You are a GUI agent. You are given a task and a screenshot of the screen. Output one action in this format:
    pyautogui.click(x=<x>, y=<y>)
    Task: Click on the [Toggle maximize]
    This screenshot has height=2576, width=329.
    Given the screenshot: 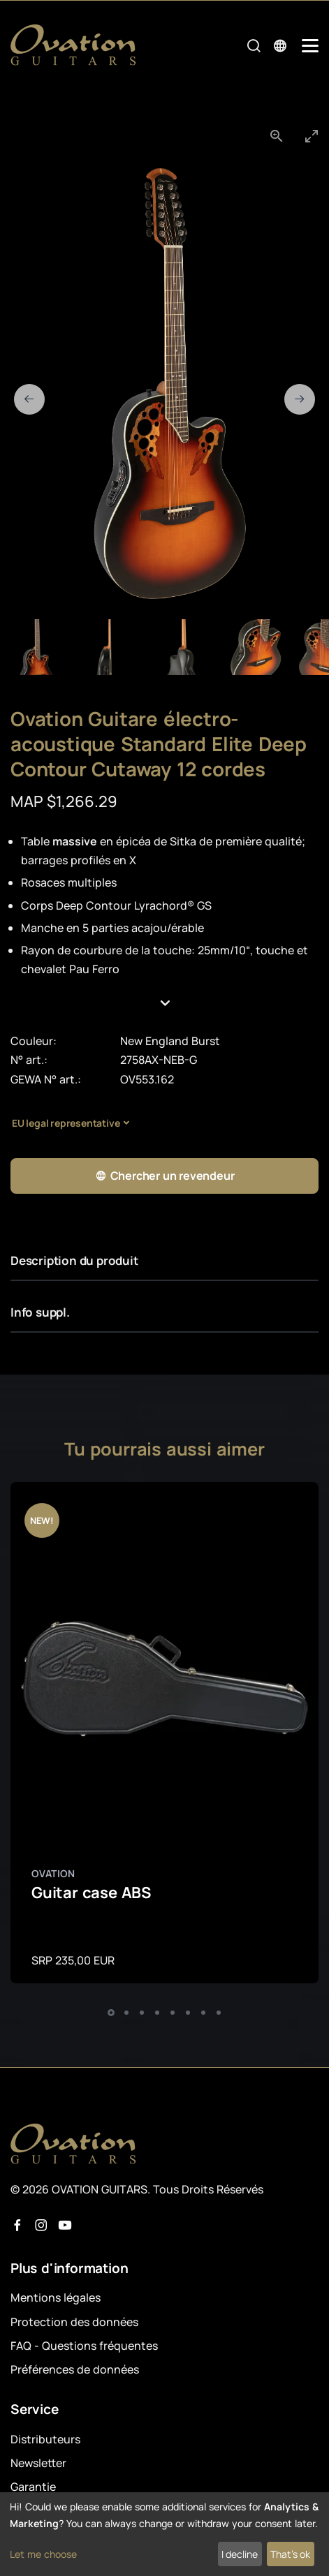 What is the action you would take?
    pyautogui.click(x=311, y=135)
    